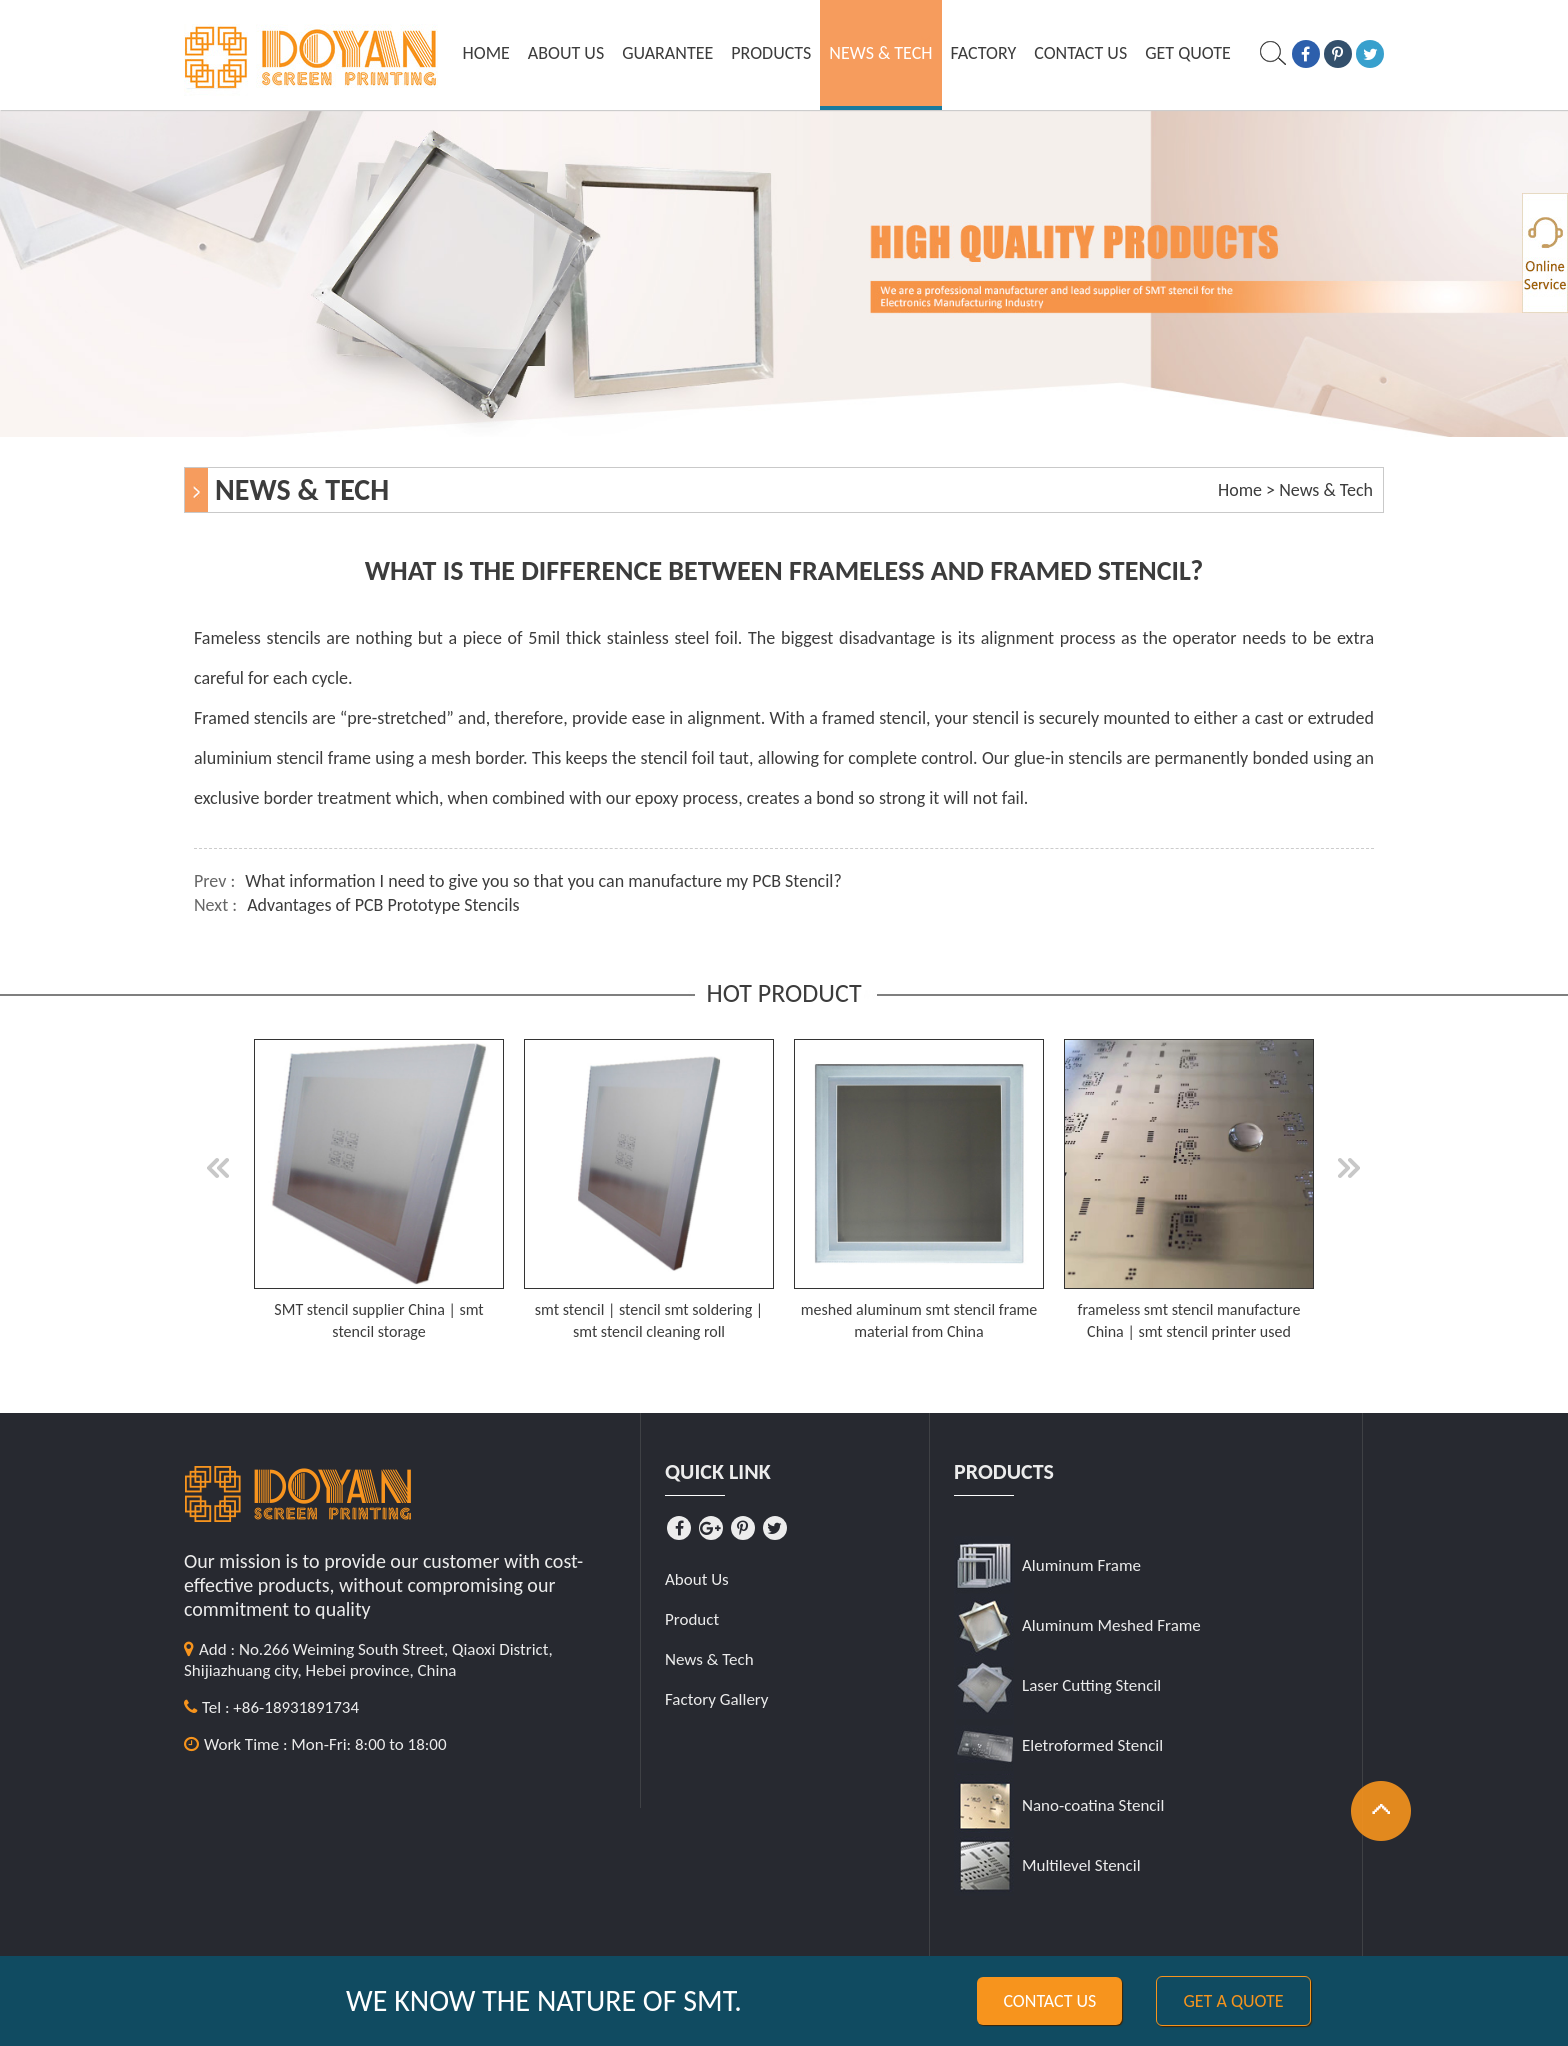  Describe the element at coordinates (1081, 1565) in the screenshot. I see `Aluminum Frame` at that location.